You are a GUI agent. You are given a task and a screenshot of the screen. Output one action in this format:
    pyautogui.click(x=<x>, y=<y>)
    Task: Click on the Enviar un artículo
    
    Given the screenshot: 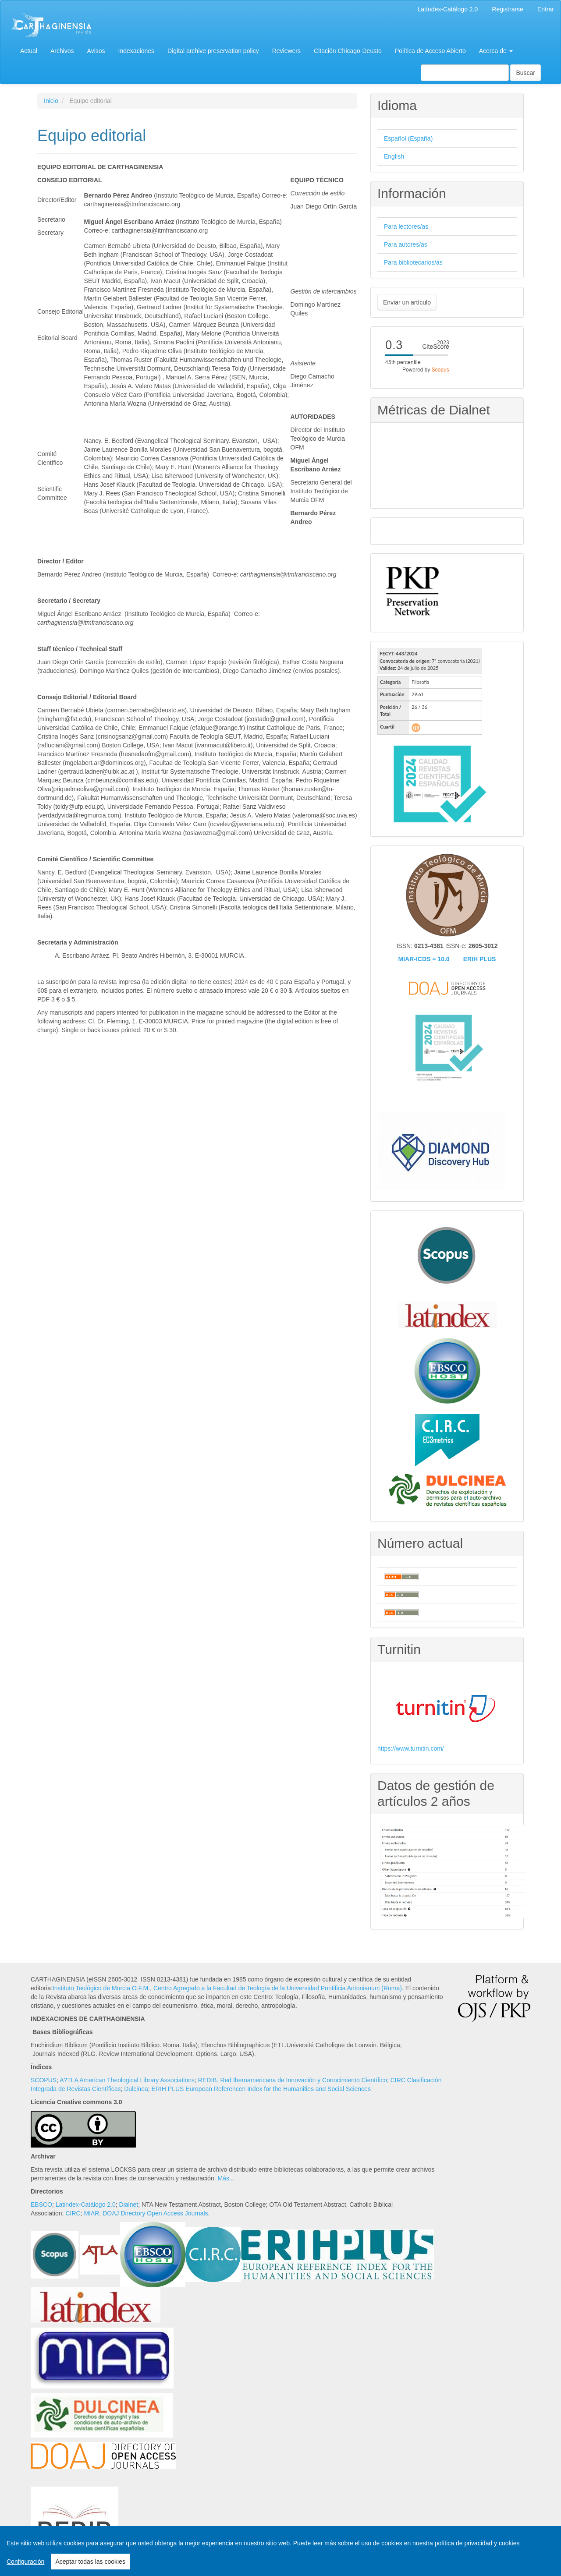 What is the action you would take?
    pyautogui.click(x=407, y=302)
    